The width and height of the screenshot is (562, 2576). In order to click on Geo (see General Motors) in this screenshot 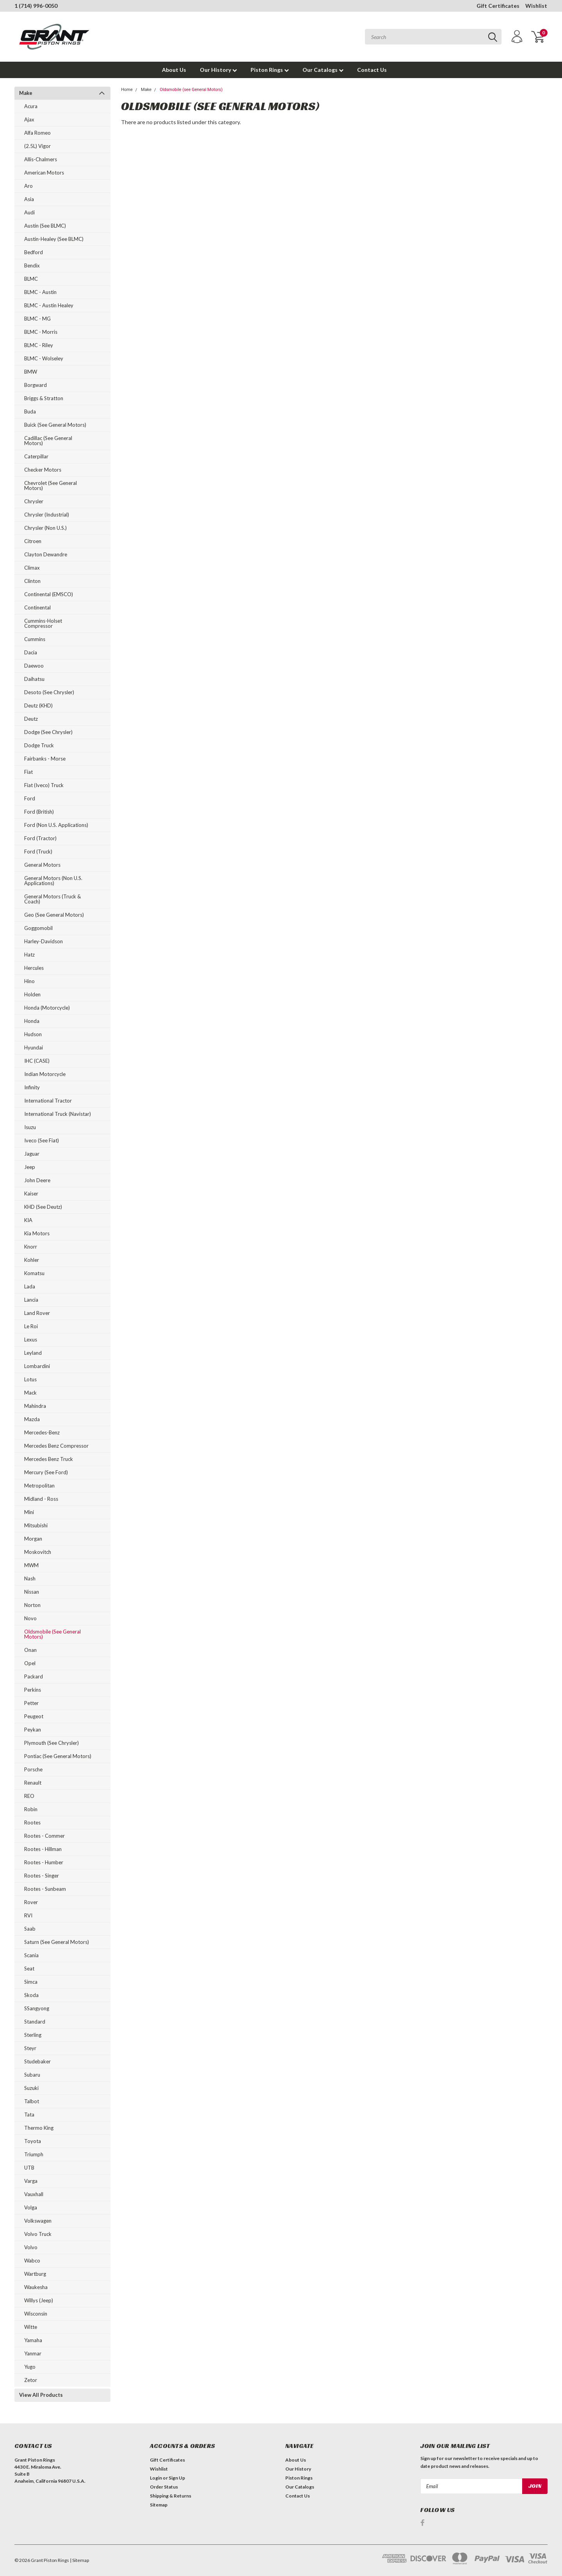, I will do `click(54, 915)`.